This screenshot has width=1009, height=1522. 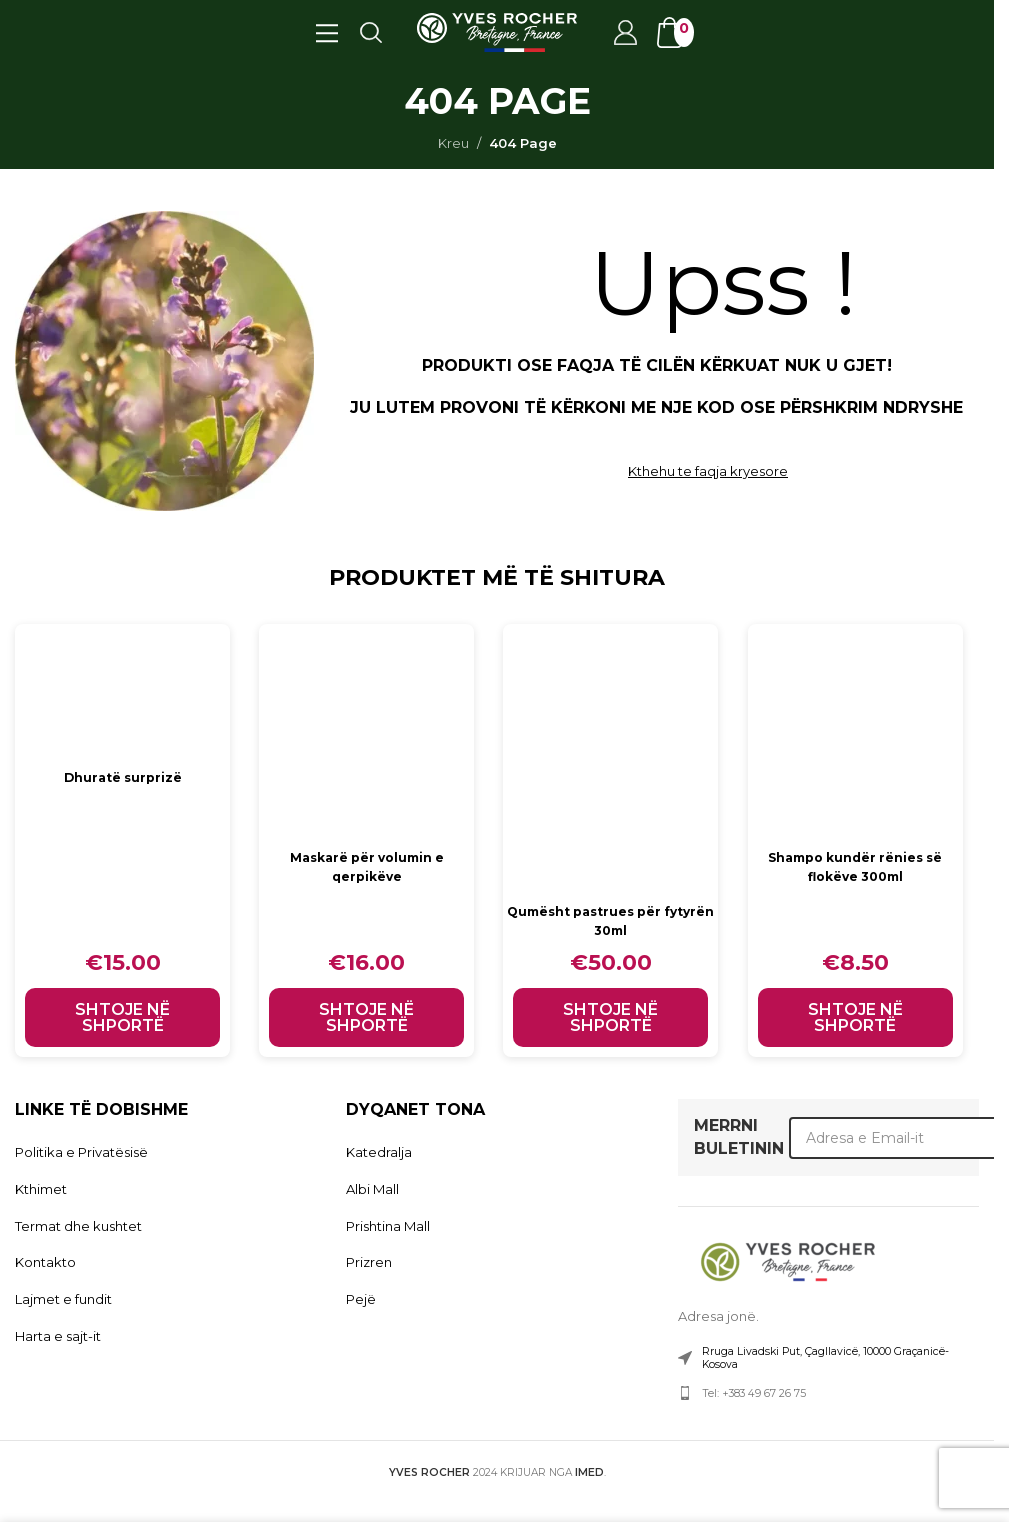 What do you see at coordinates (379, 1152) in the screenshot?
I see `Katedralja` at bounding box center [379, 1152].